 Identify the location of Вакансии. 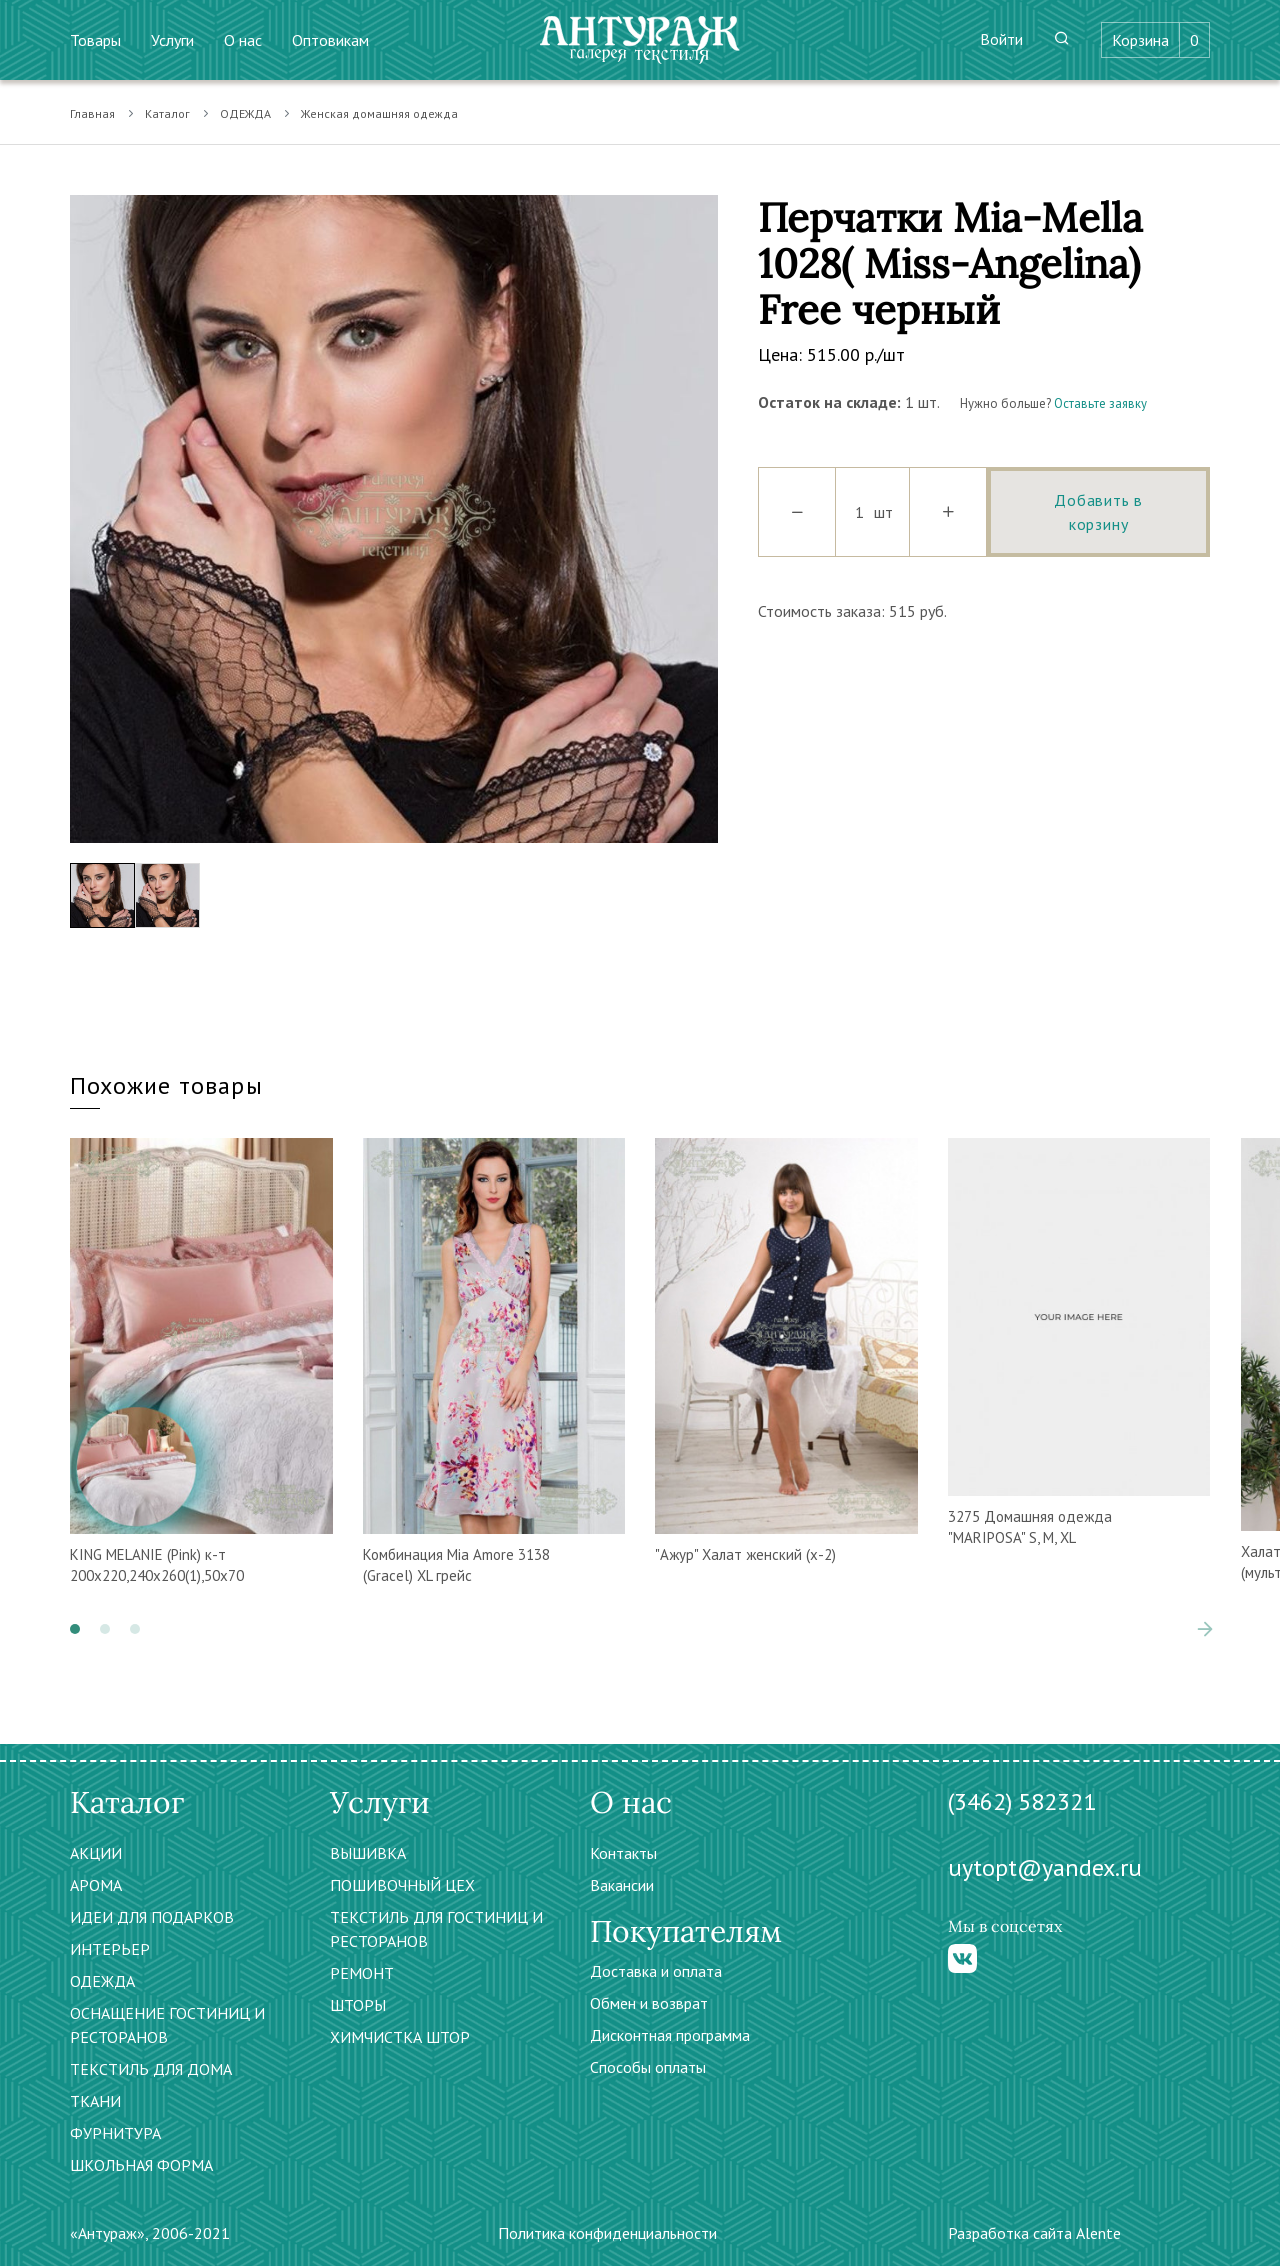
(622, 1885).